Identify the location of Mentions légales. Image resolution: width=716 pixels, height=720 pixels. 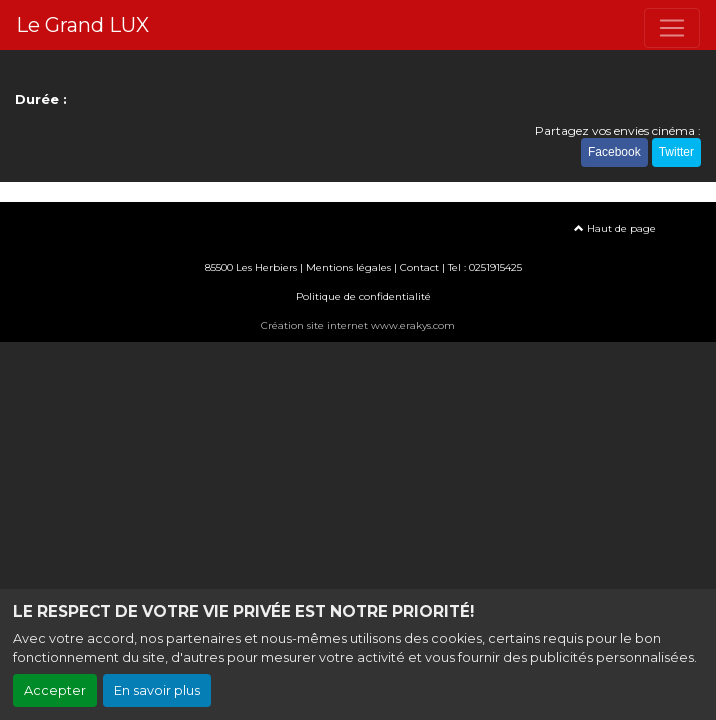
(348, 267).